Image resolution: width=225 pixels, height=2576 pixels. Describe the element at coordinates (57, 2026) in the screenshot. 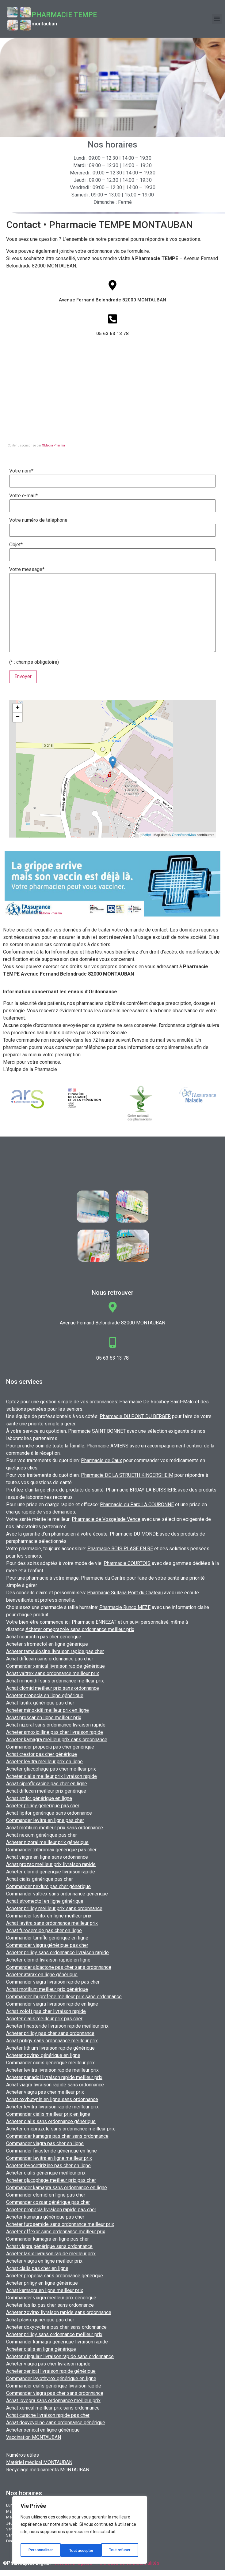

I see `Acheter finasteride livraison rapide meilleur prix` at that location.